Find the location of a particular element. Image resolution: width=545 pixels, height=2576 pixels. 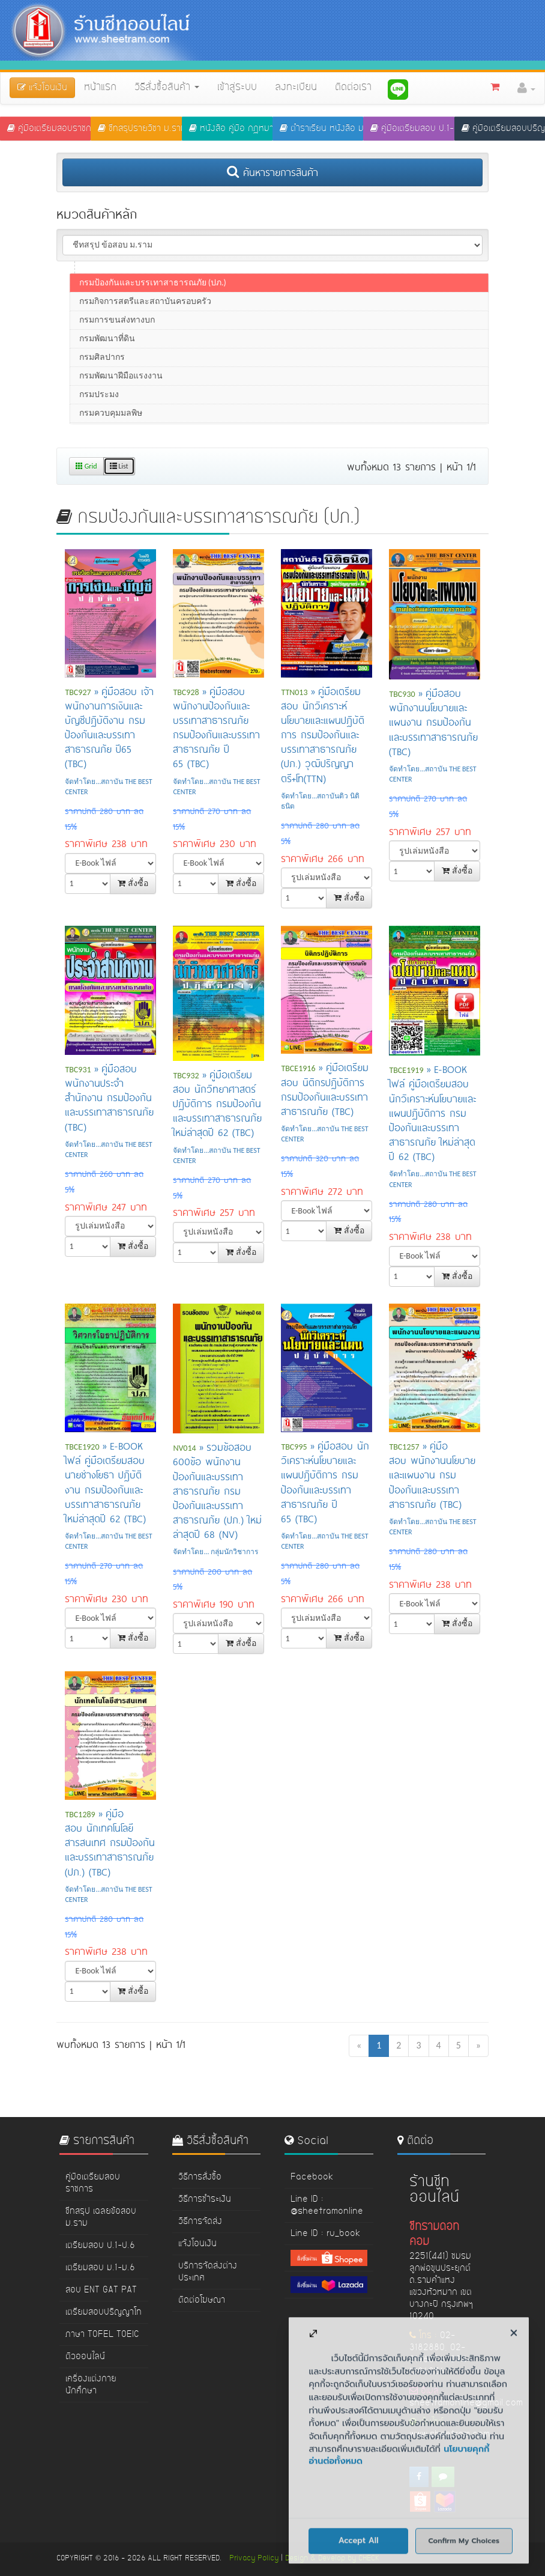

กรมสวัสดิการและคุ้มครองแรงงาน is located at coordinates (142, 309).